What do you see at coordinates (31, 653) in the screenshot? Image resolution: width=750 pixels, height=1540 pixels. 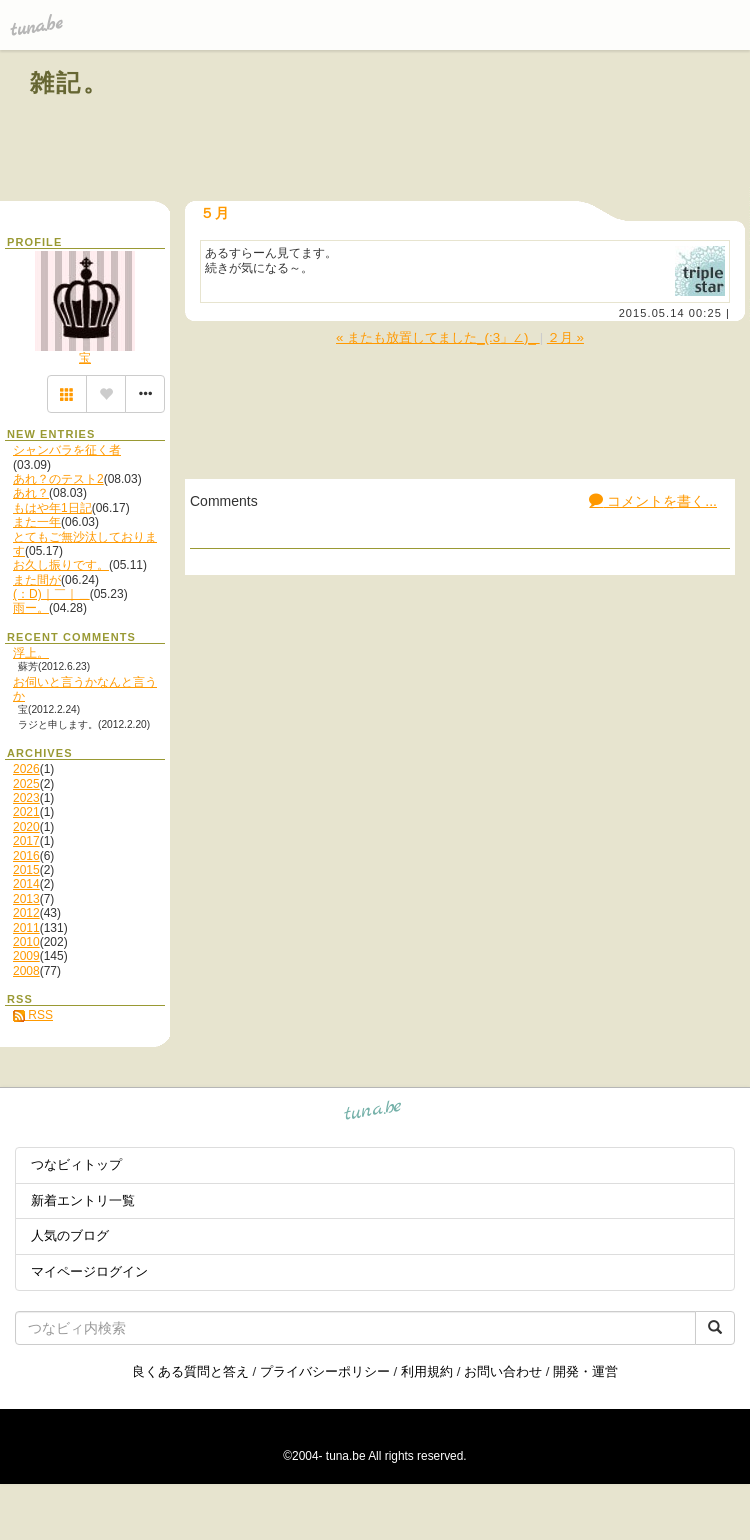 I see `浮上。` at bounding box center [31, 653].